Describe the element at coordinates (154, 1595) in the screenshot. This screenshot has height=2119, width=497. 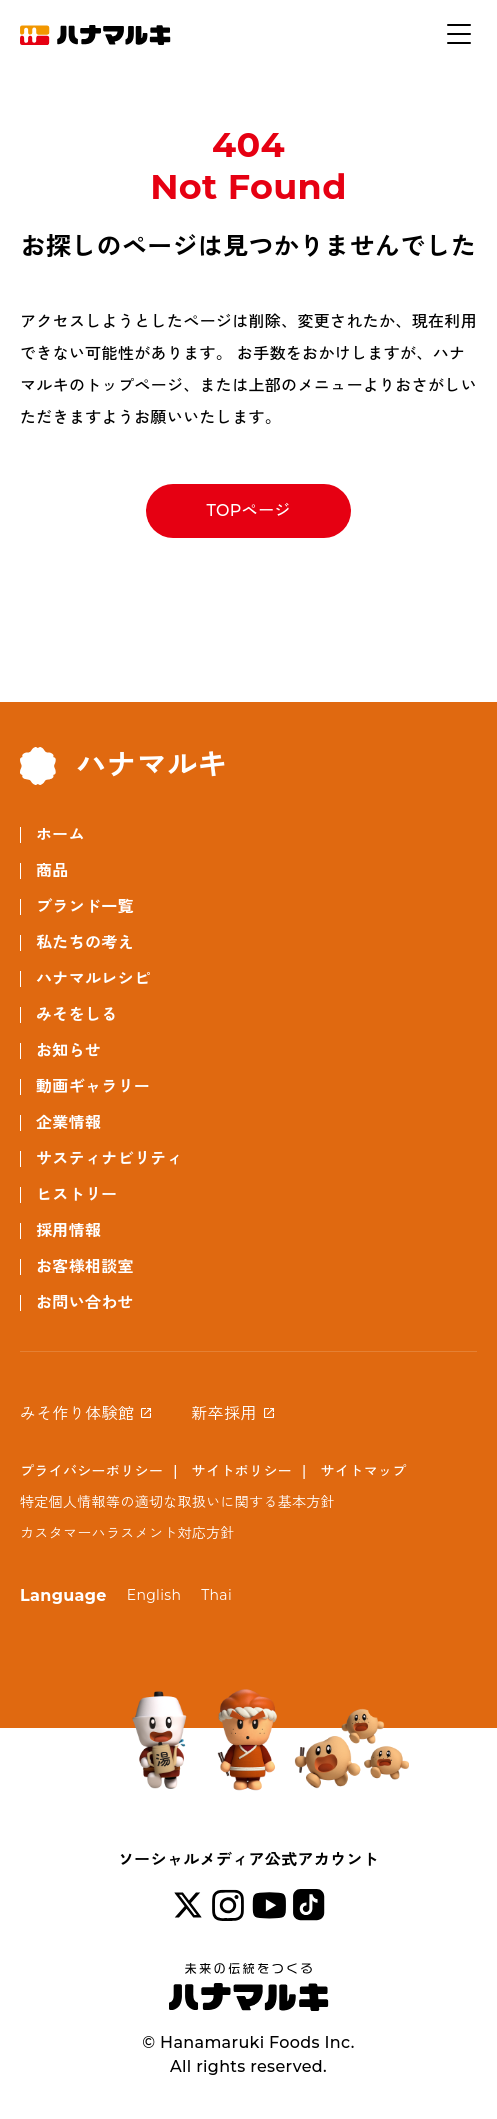
I see `English` at that location.